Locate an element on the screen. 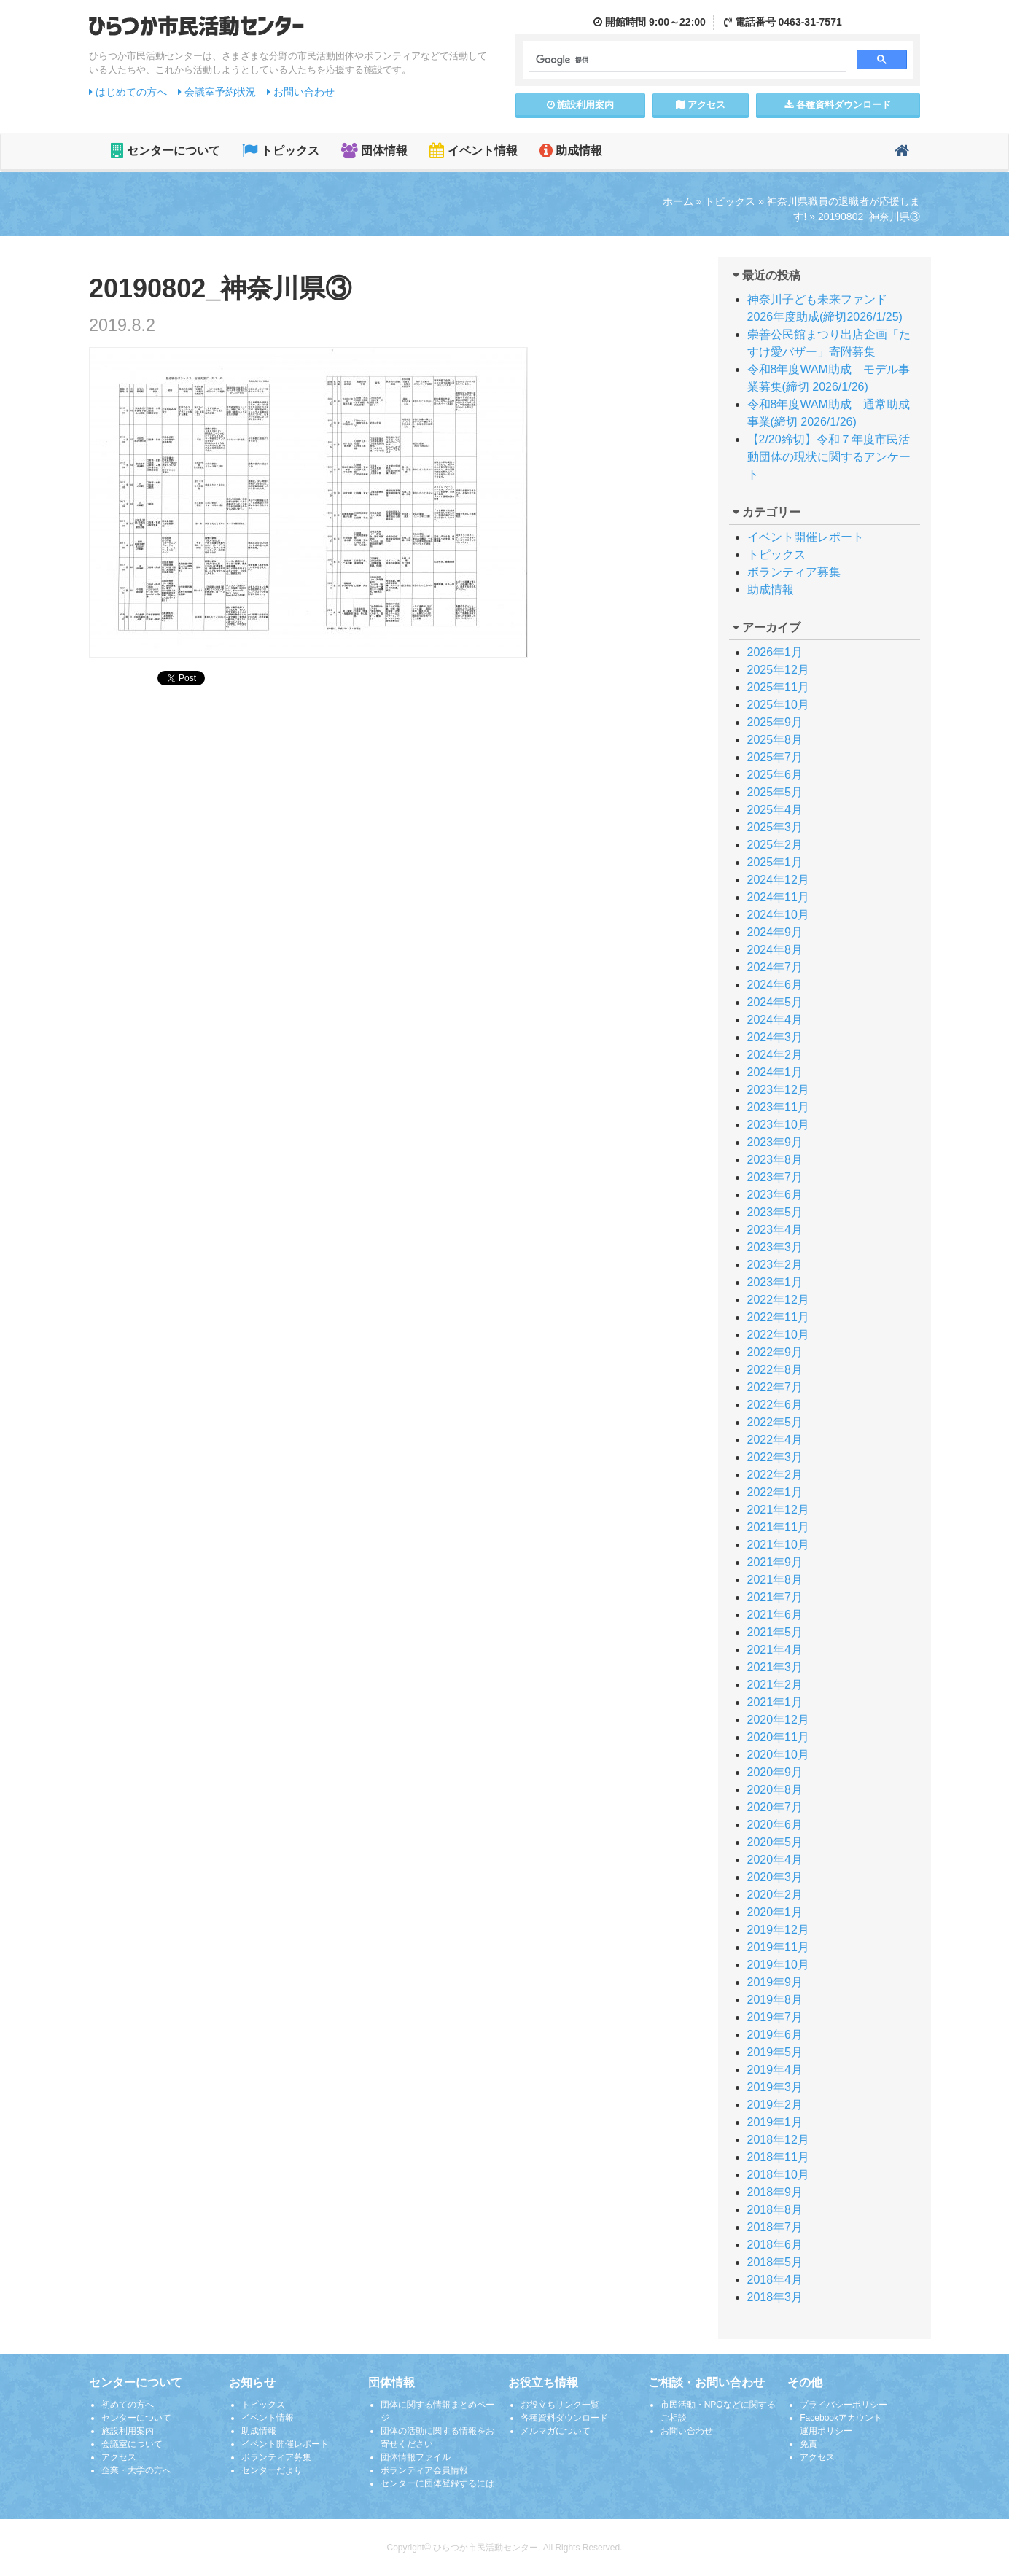 Image resolution: width=1009 pixels, height=2576 pixels. 2023年8月 is located at coordinates (775, 1159).